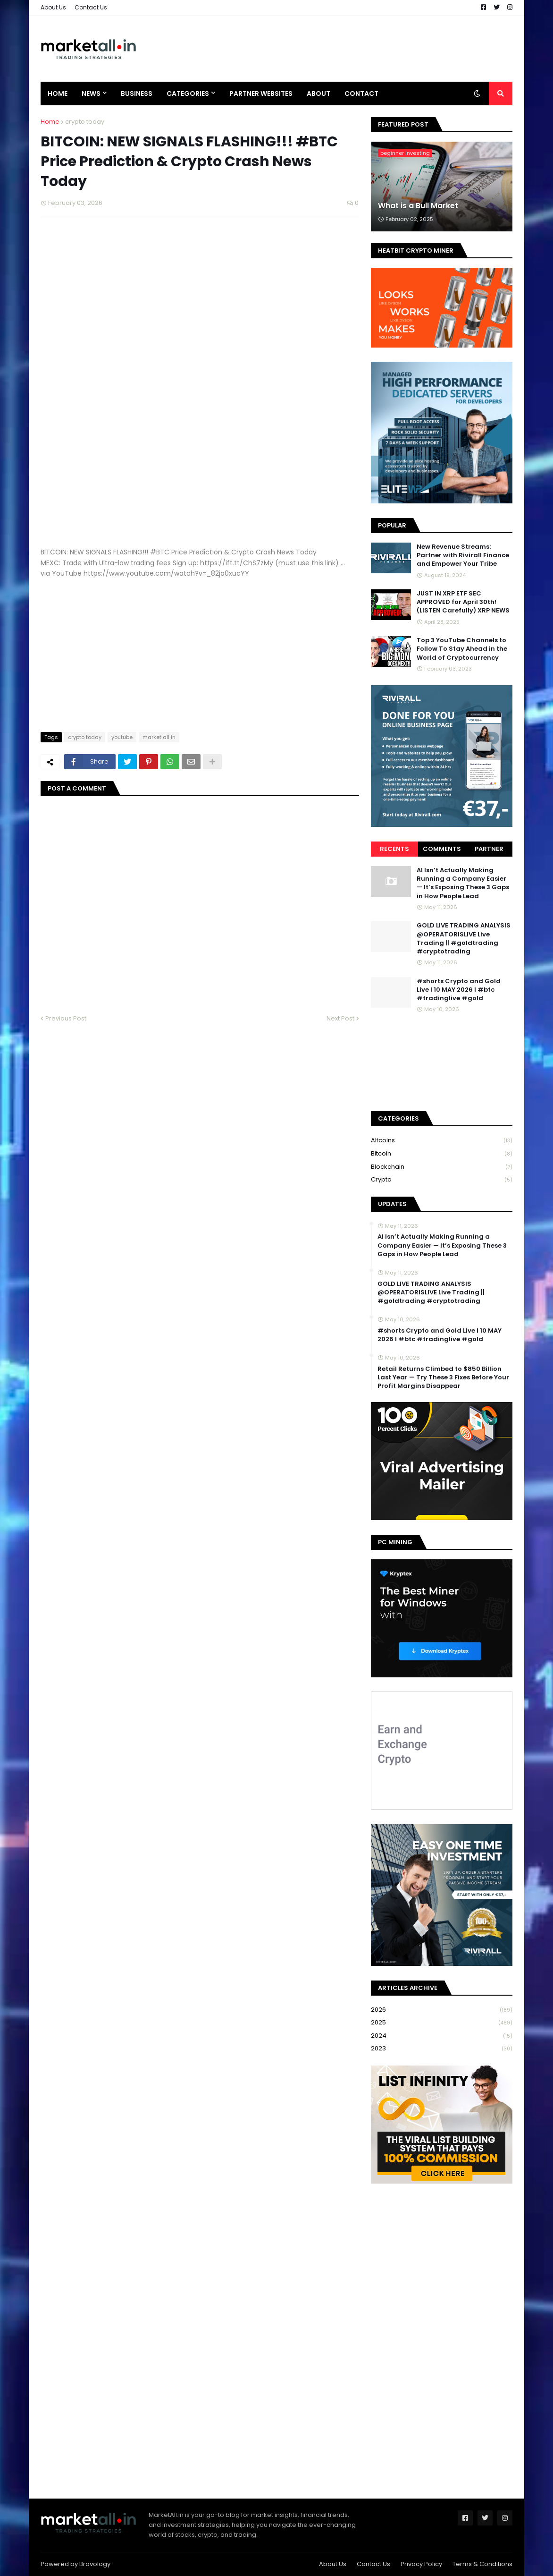 The image size is (553, 2576). Describe the element at coordinates (464, 938) in the screenshot. I see `GOLD LIVE TRADING ANALYSIS @OPERATORISLIVE Live Trading || #goldtrading #cryptotrading` at that location.